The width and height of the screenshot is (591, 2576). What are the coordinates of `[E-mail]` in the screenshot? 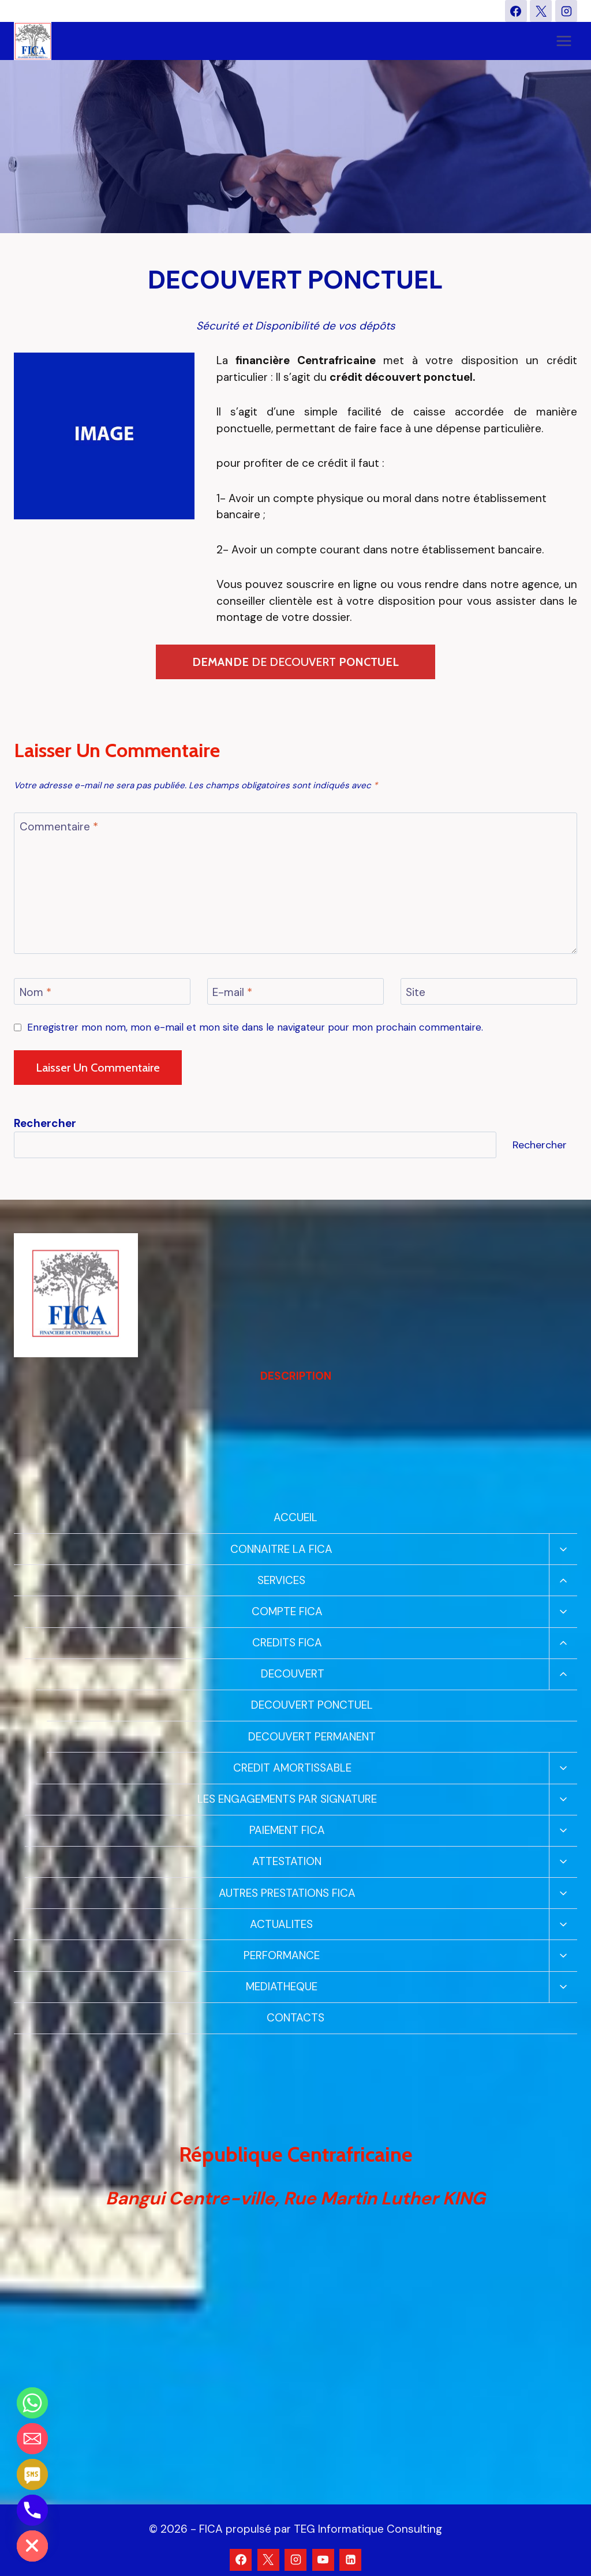 It's located at (295, 991).